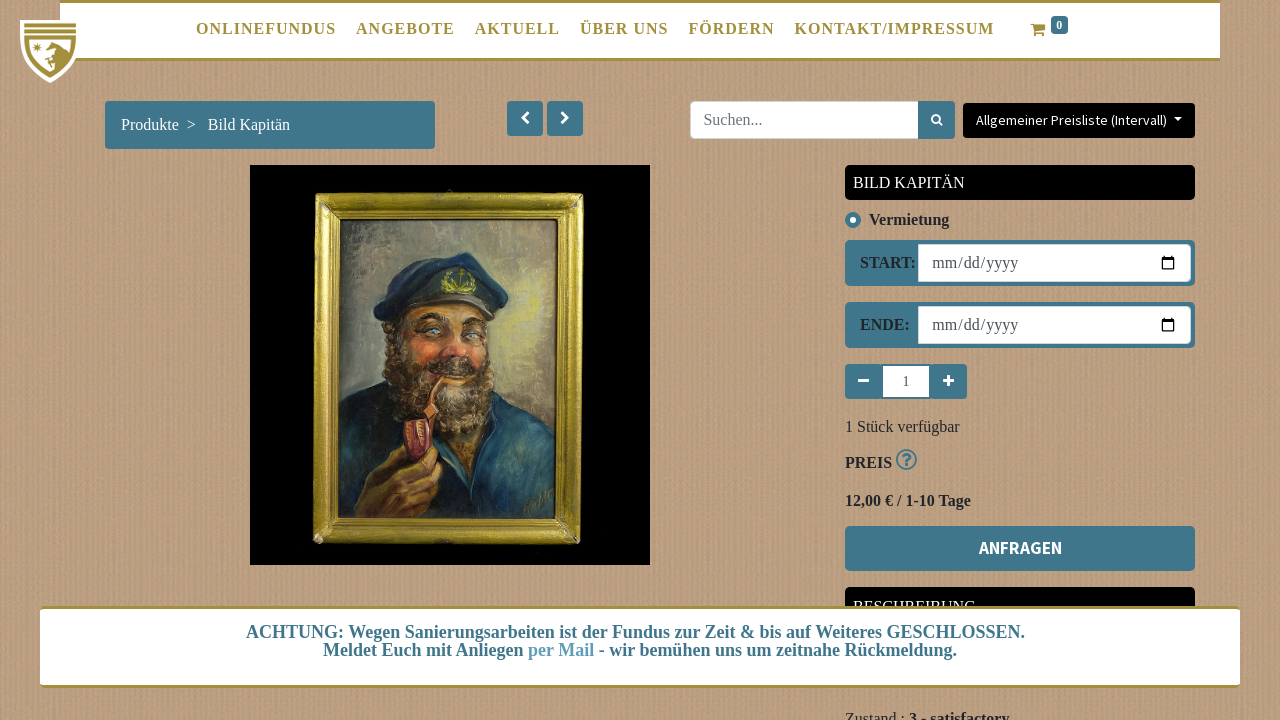 The height and width of the screenshot is (720, 1280). Describe the element at coordinates (863, 381) in the screenshot. I see `[Entfernen]` at that location.